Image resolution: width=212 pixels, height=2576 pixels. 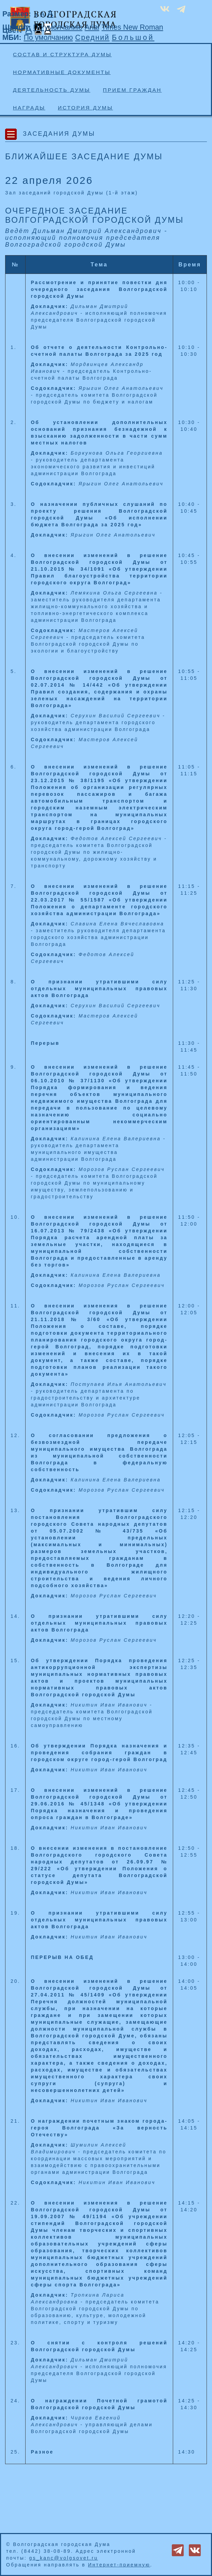 I want to click on Награды, so click(x=29, y=108).